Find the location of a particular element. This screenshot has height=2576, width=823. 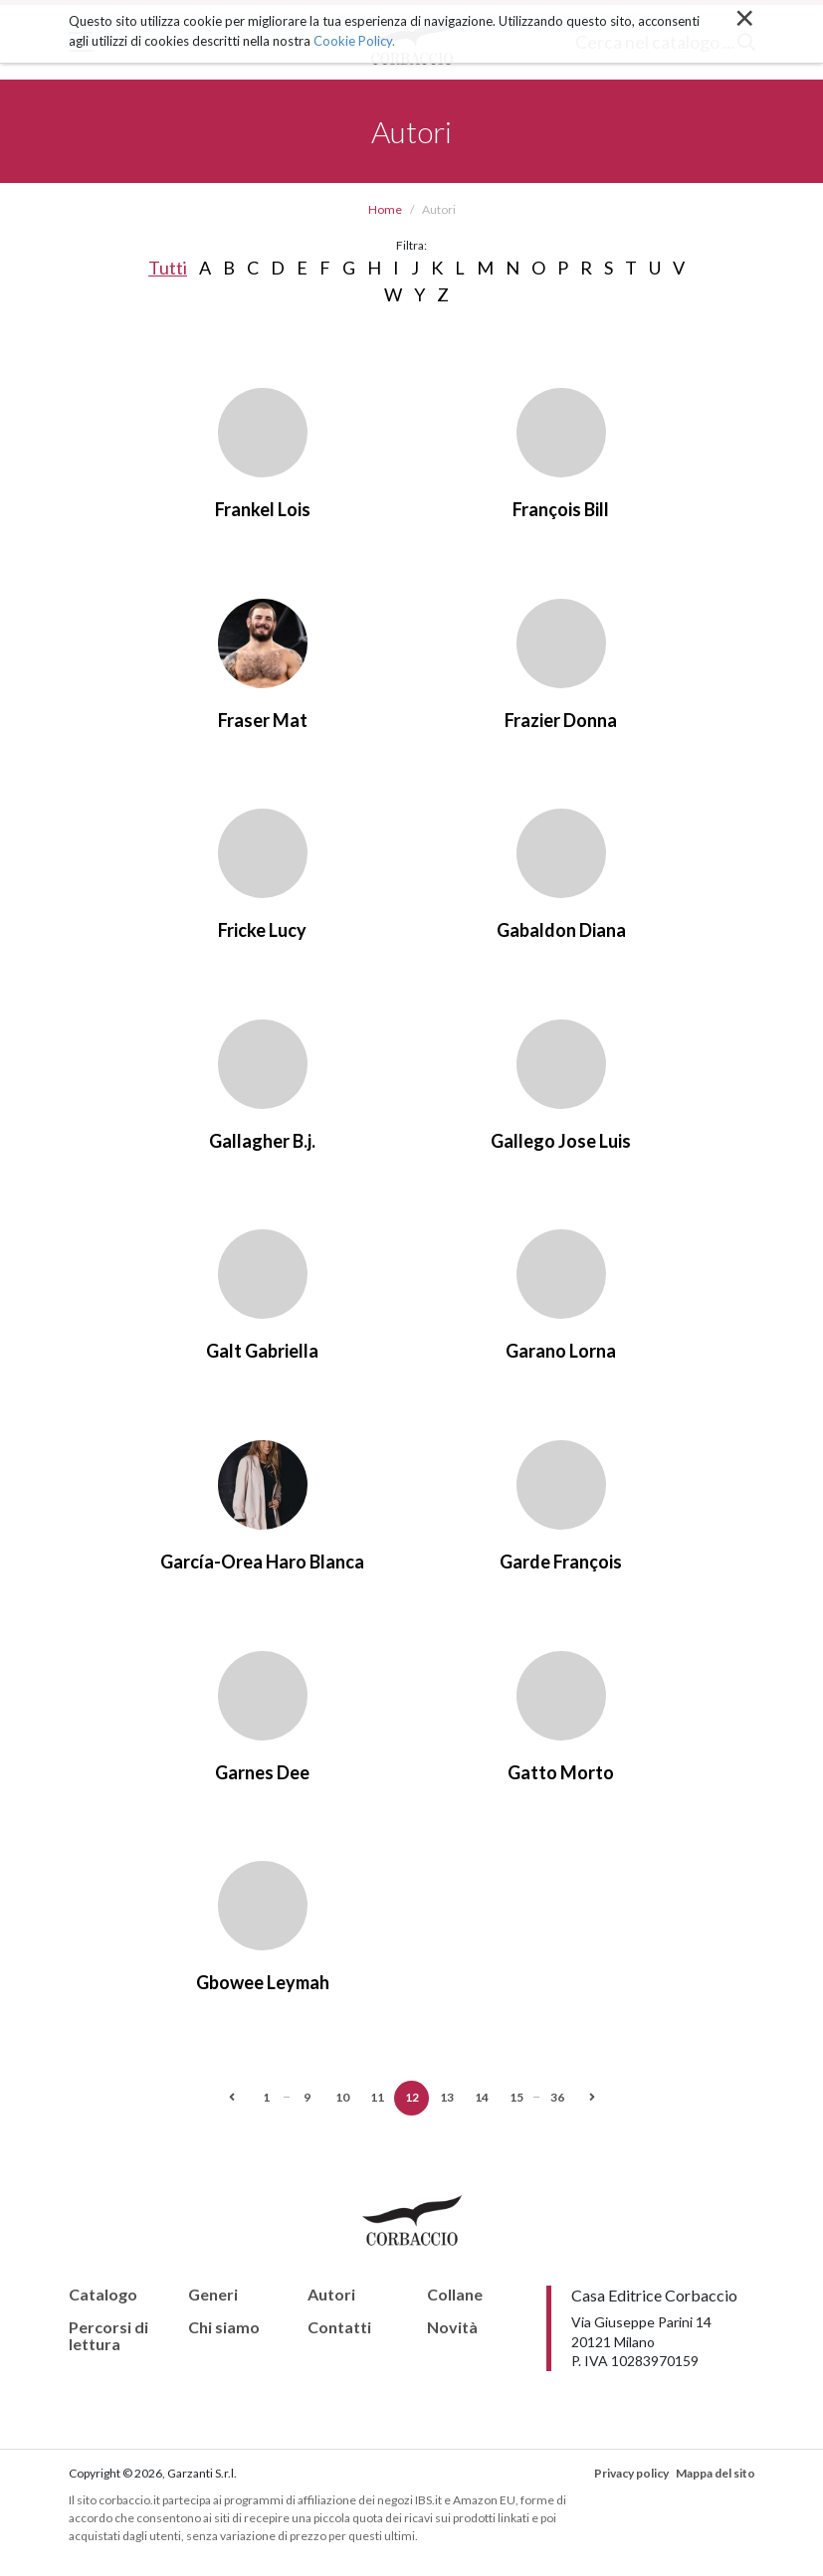

Collane is located at coordinates (455, 2294).